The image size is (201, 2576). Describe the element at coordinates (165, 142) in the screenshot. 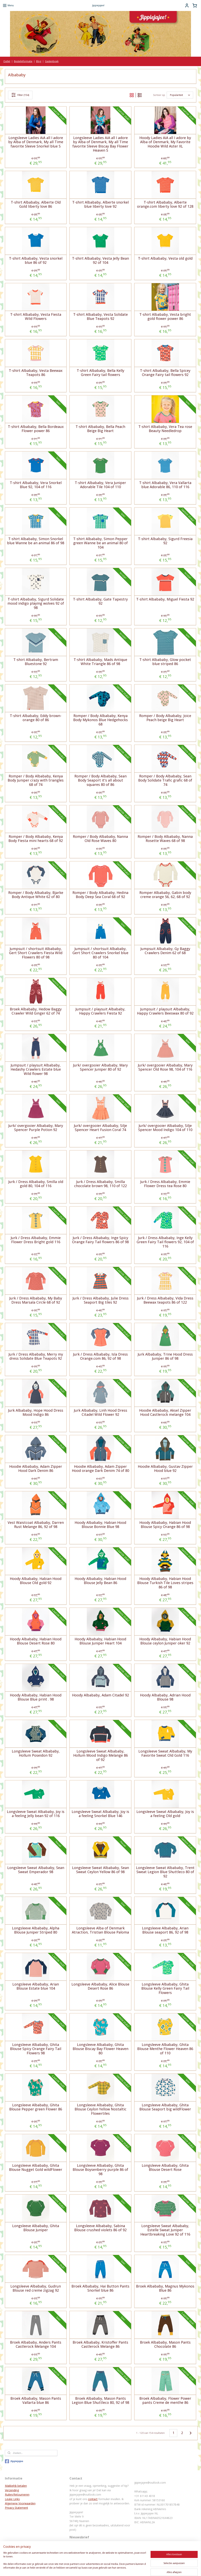

I see `Hoody Ladies AiA all I adore by Alba of Denmark, My Favorite Hoodie Wild Aster XL` at that location.